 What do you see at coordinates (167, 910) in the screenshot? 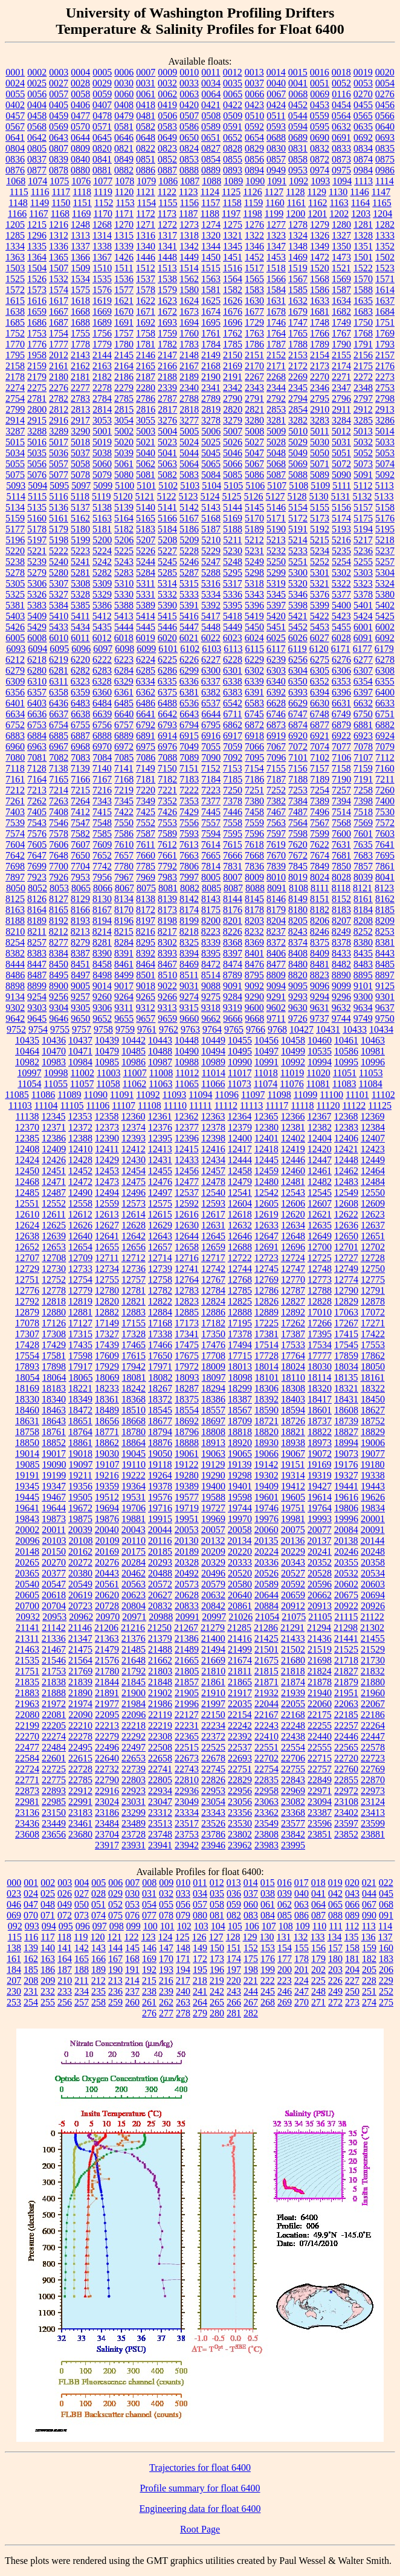
I see `8173` at bounding box center [167, 910].